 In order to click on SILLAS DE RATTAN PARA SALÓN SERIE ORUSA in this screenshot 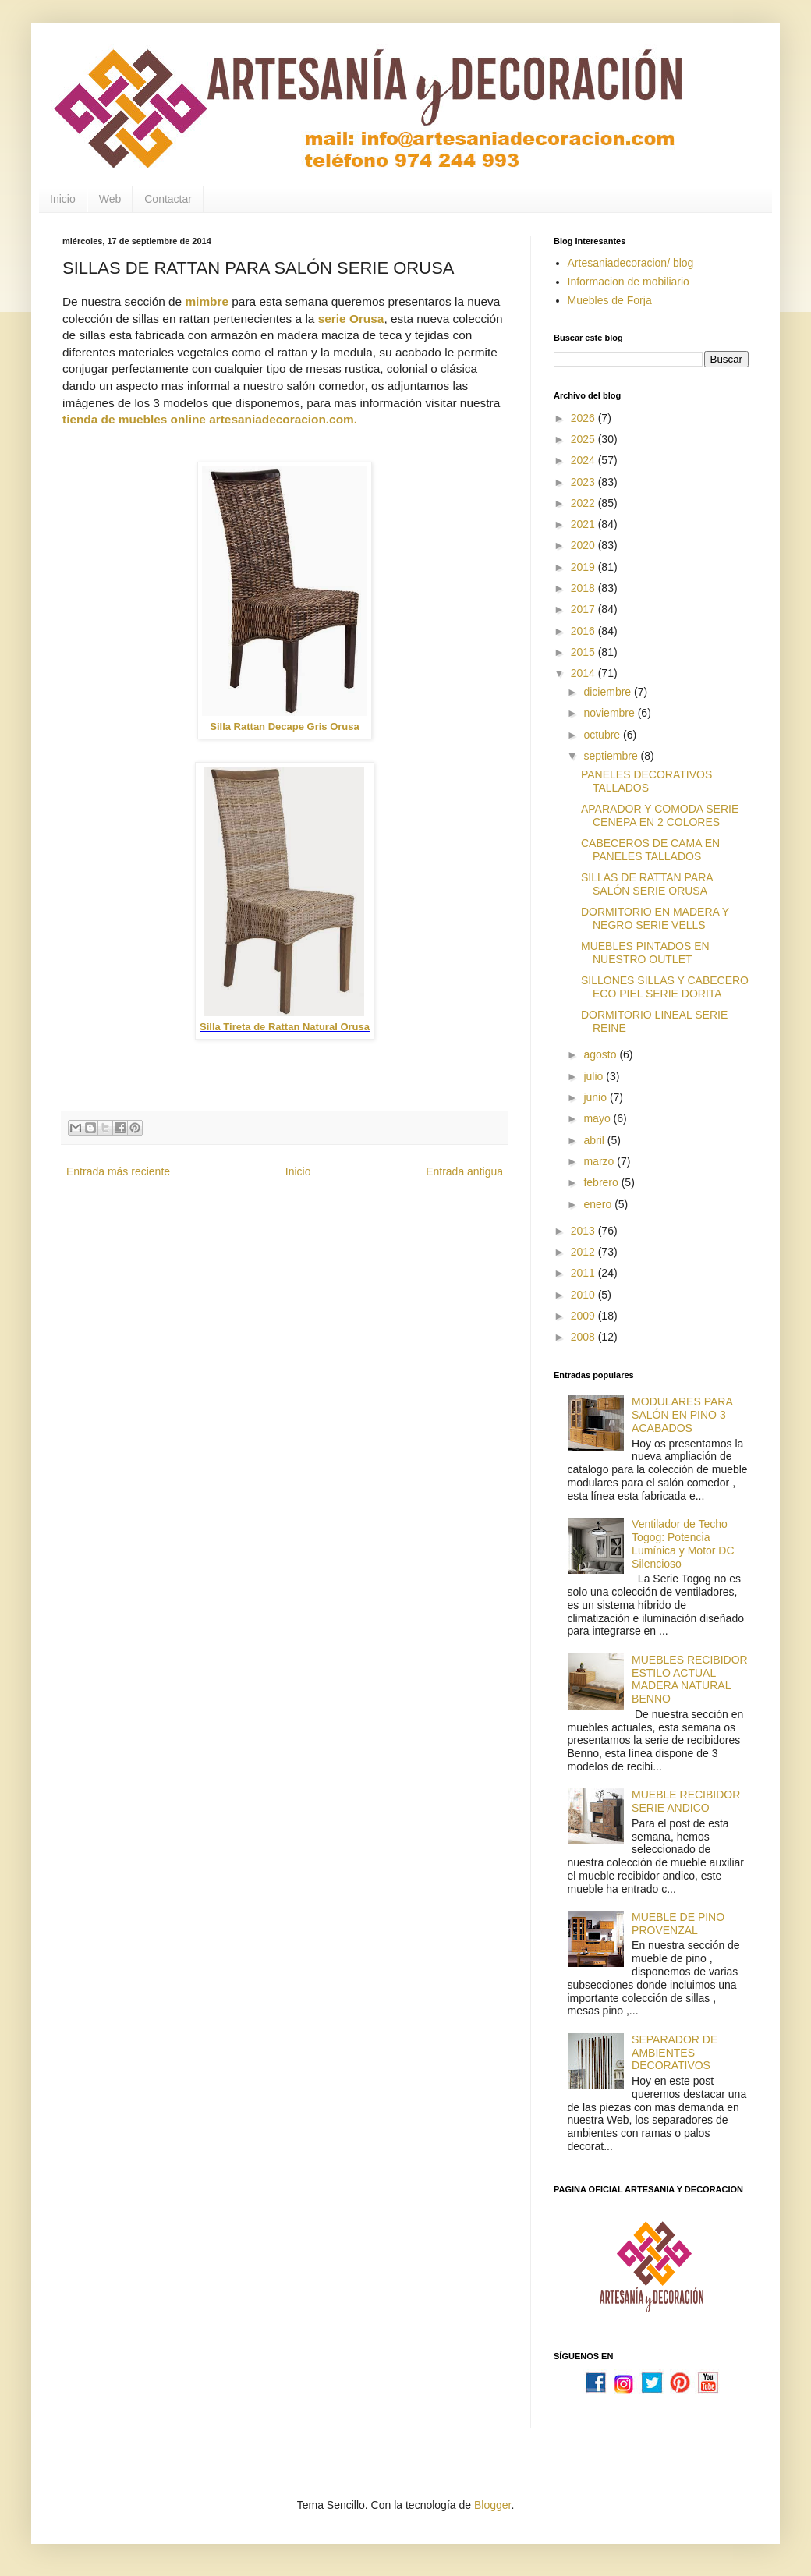, I will do `click(647, 884)`.